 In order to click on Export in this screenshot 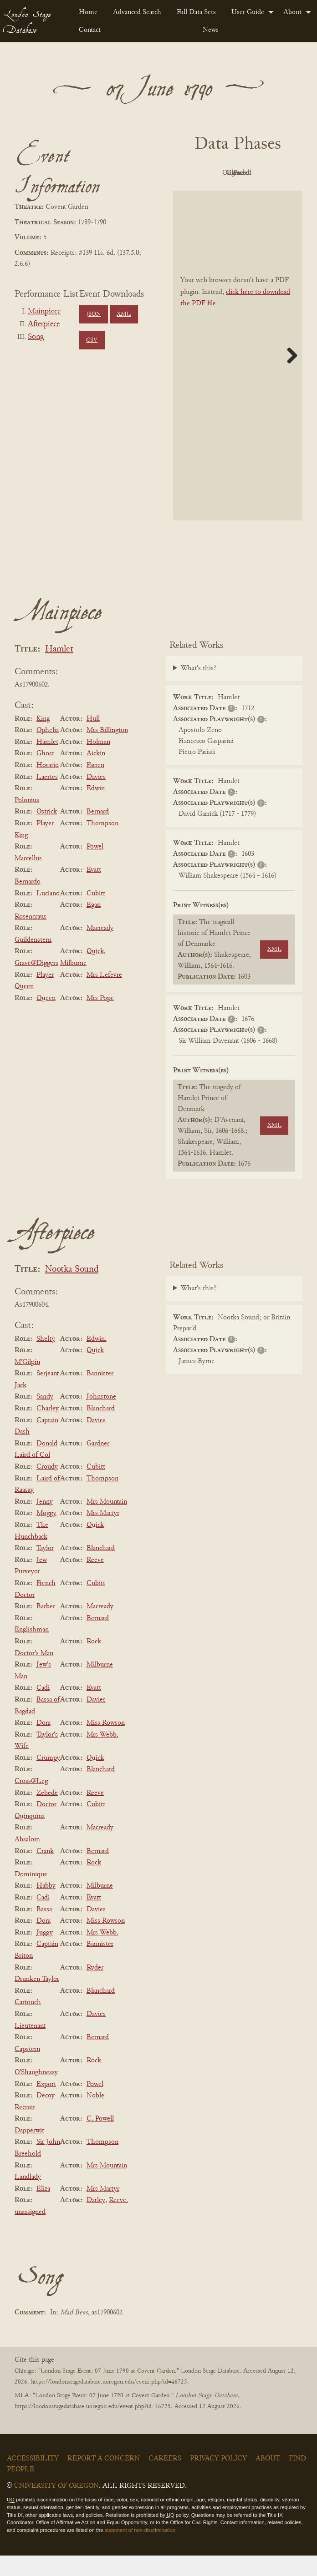, I will do `click(46, 2104)`.